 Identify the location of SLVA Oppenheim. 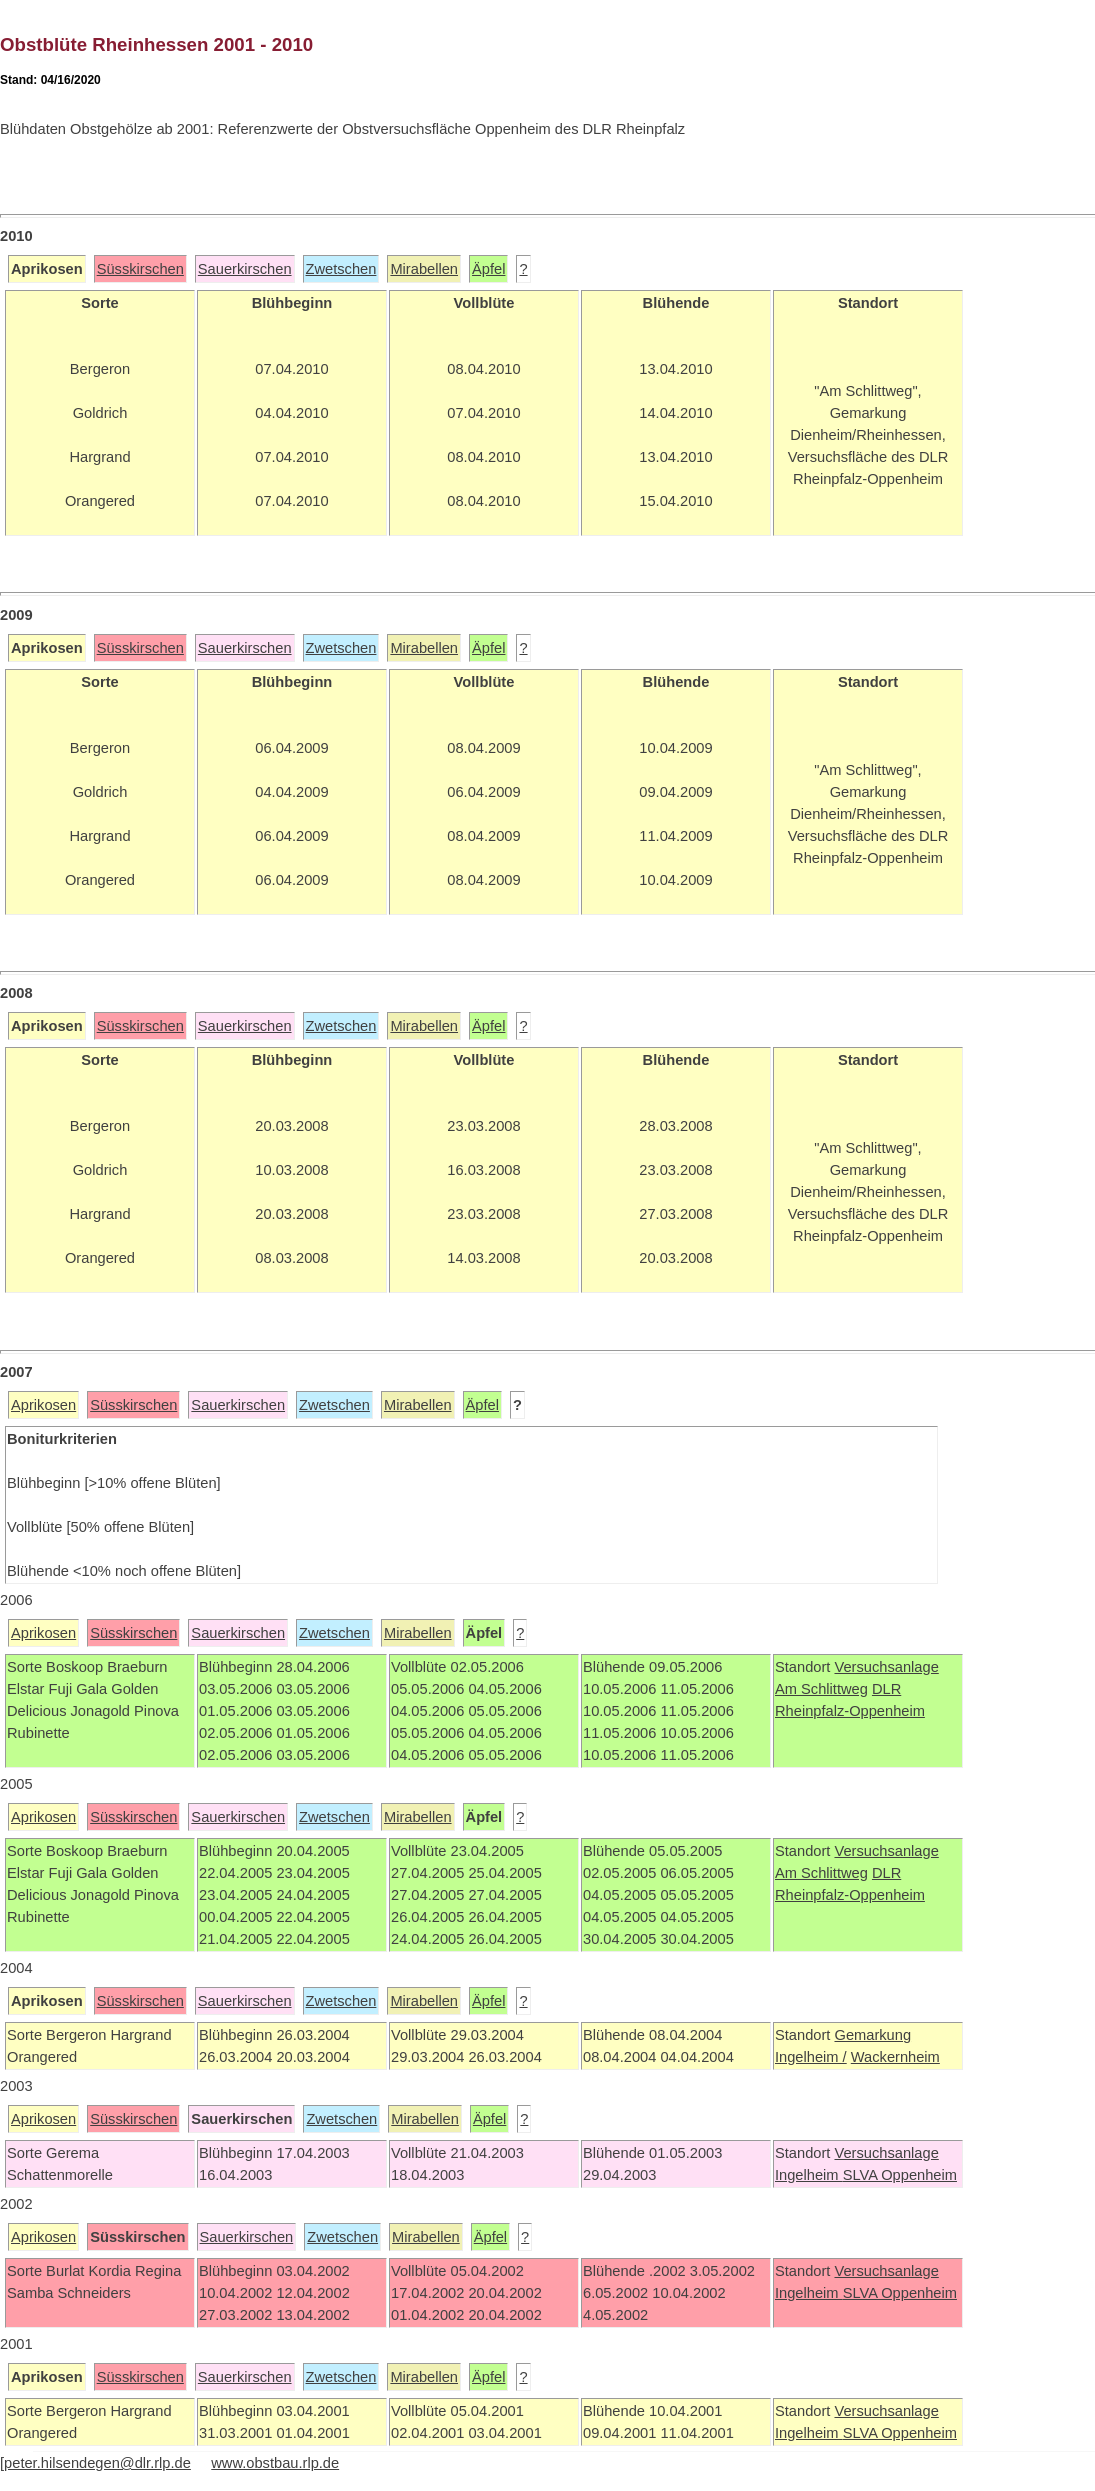
(900, 2175).